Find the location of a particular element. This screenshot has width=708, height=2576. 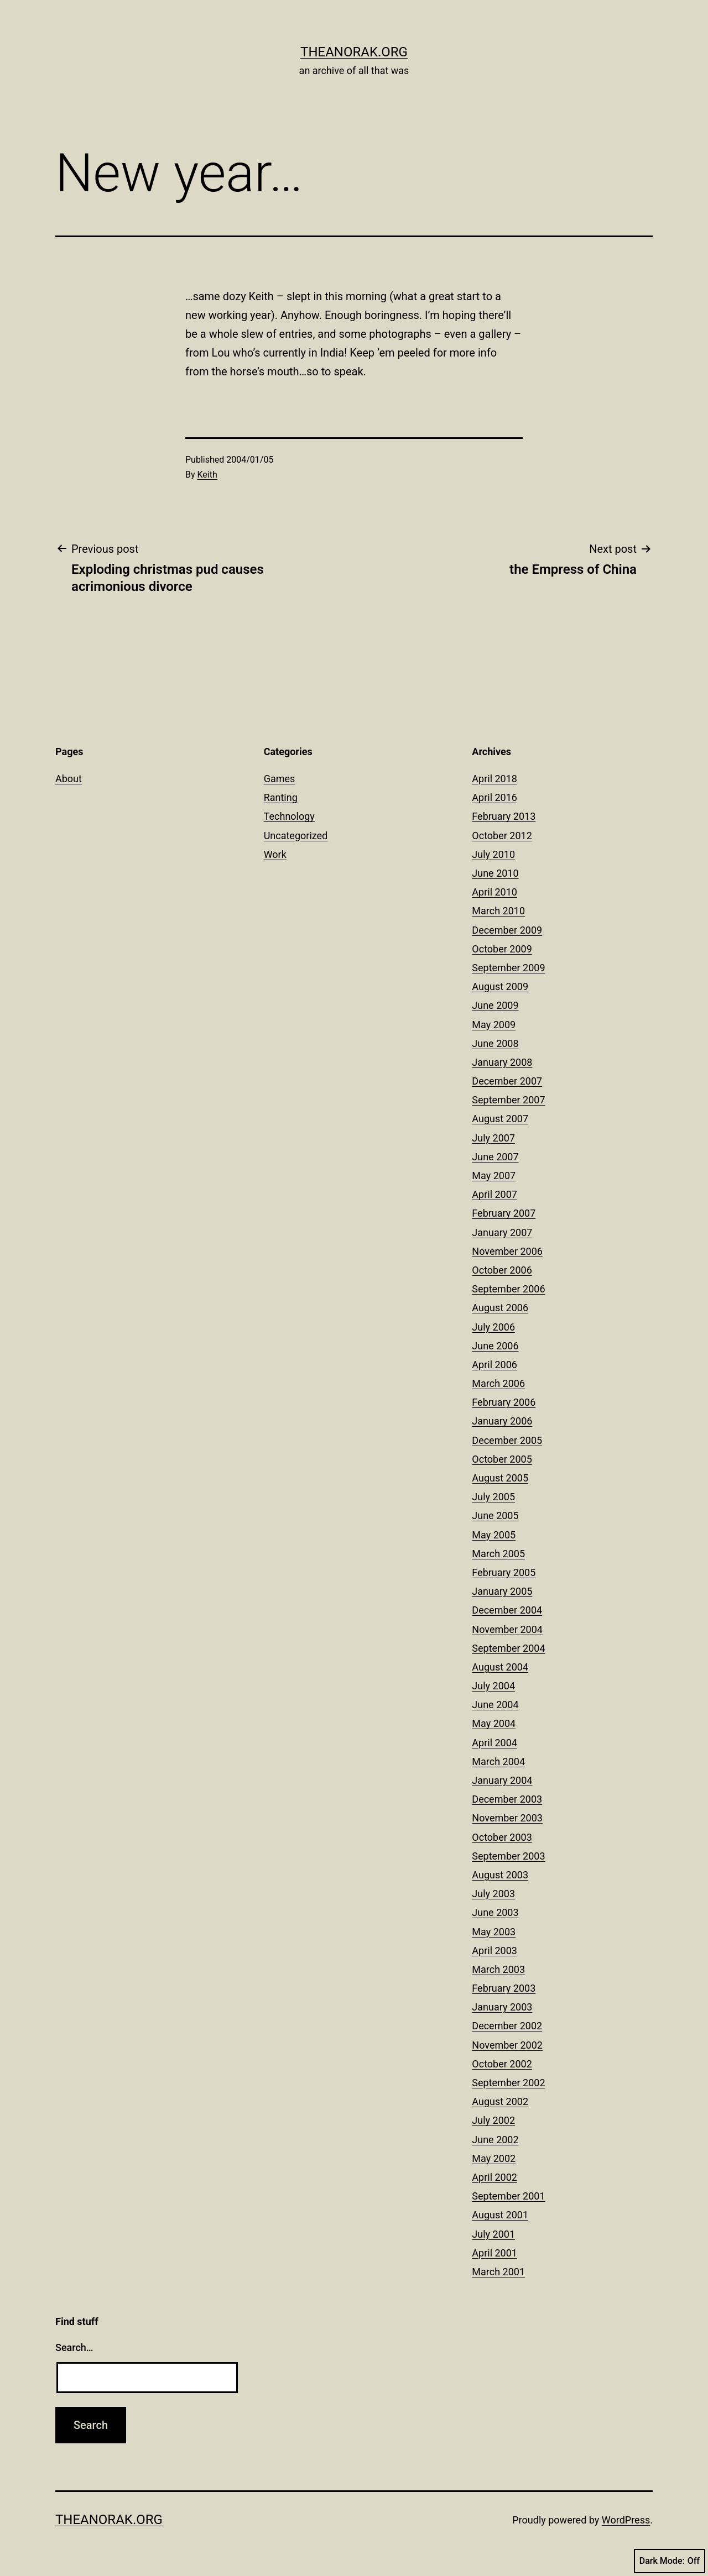

April 2010 is located at coordinates (494, 892).